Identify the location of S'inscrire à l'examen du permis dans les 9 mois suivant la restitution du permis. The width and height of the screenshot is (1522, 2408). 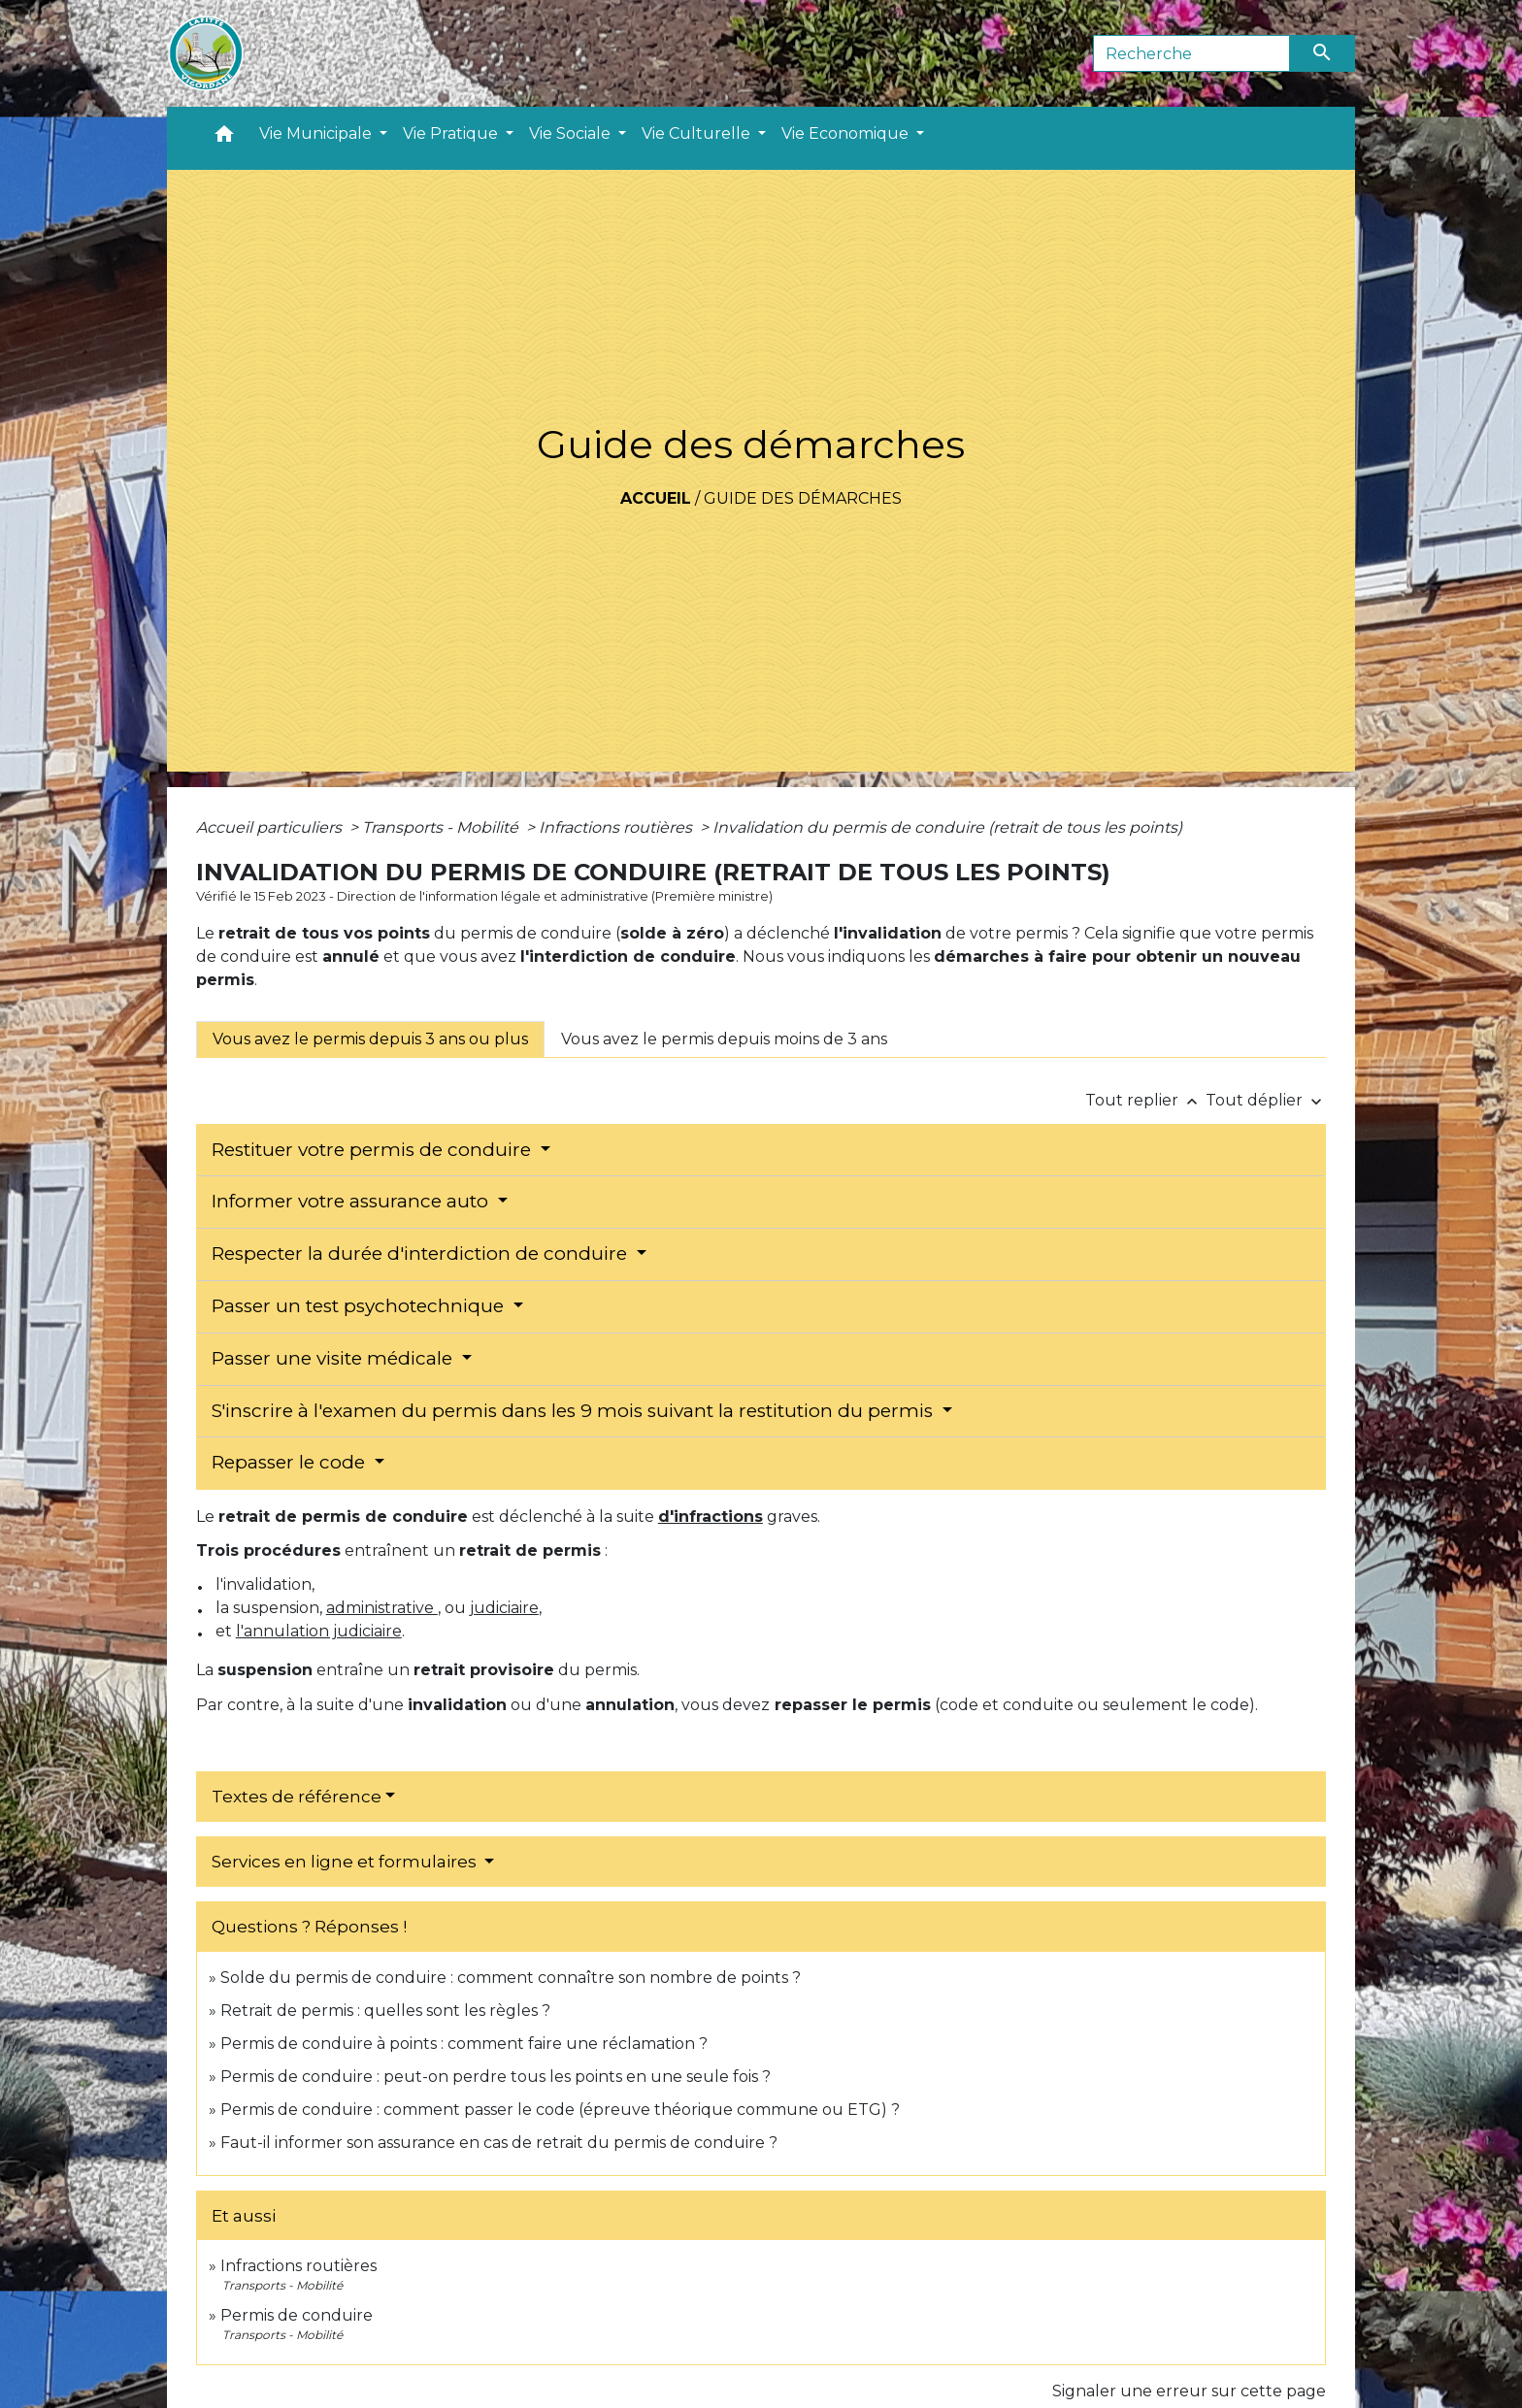
(575, 1411).